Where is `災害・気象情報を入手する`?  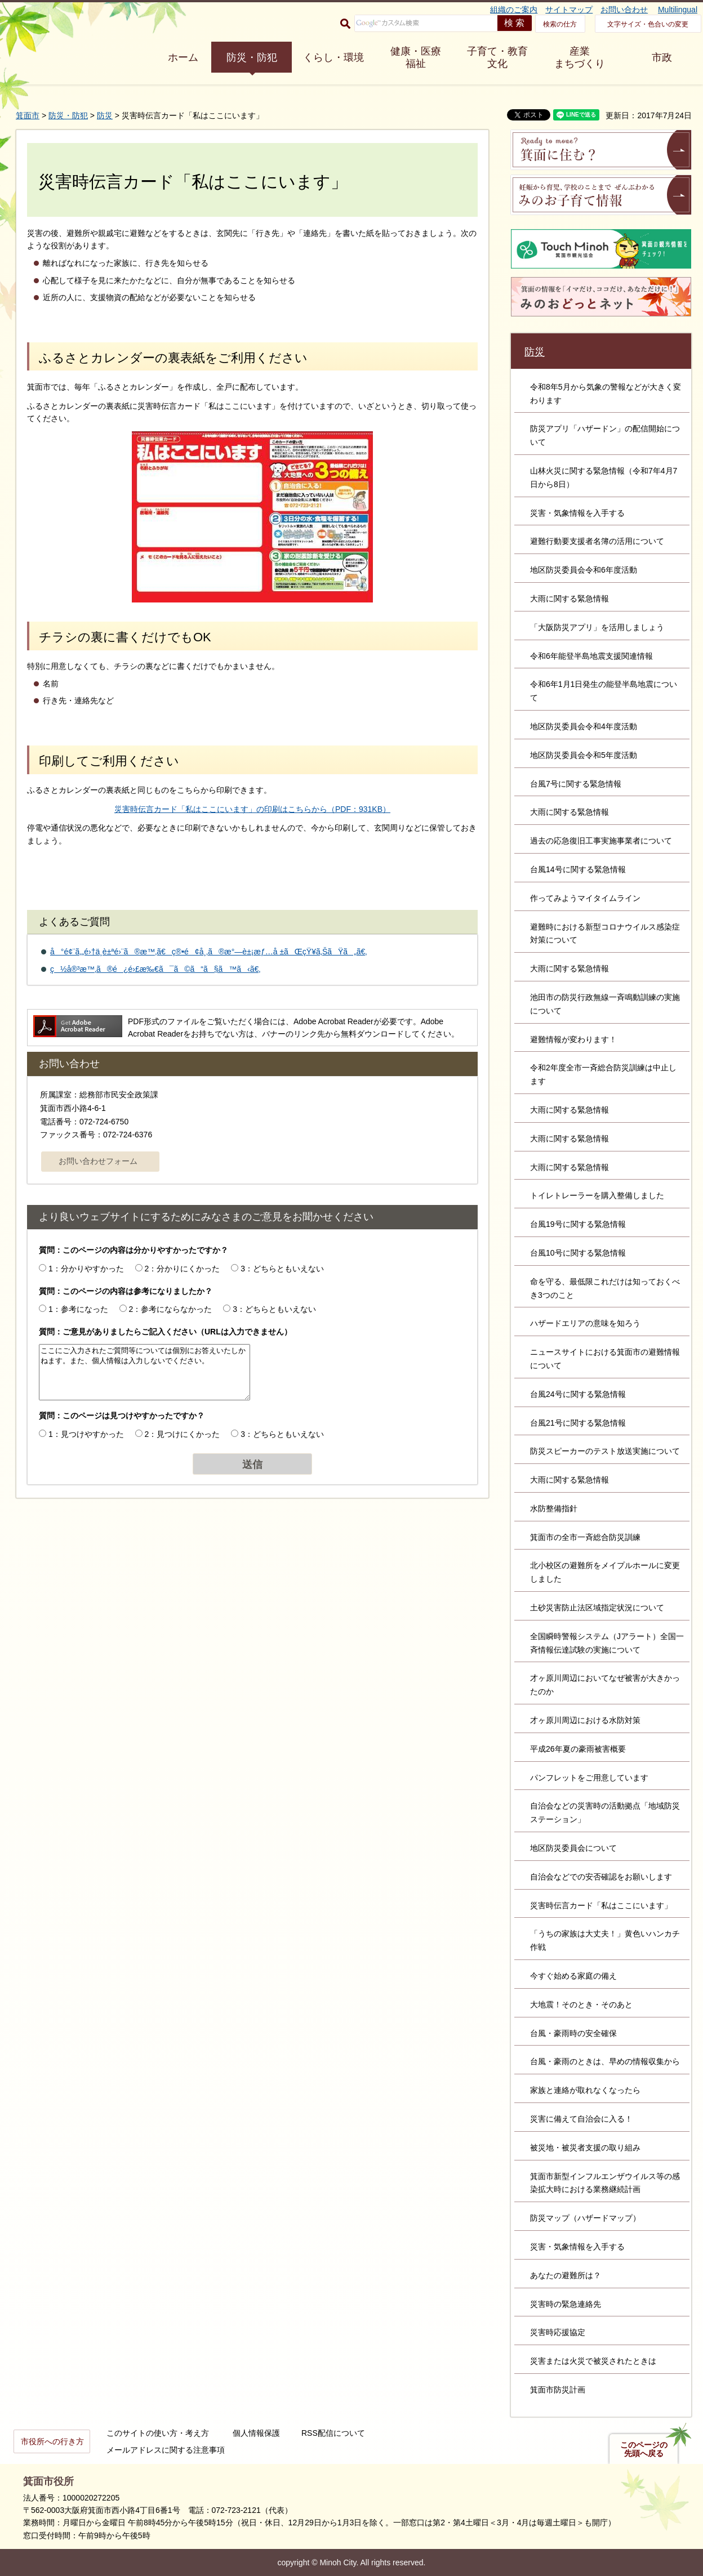 災害・気象情報を入手する is located at coordinates (577, 512).